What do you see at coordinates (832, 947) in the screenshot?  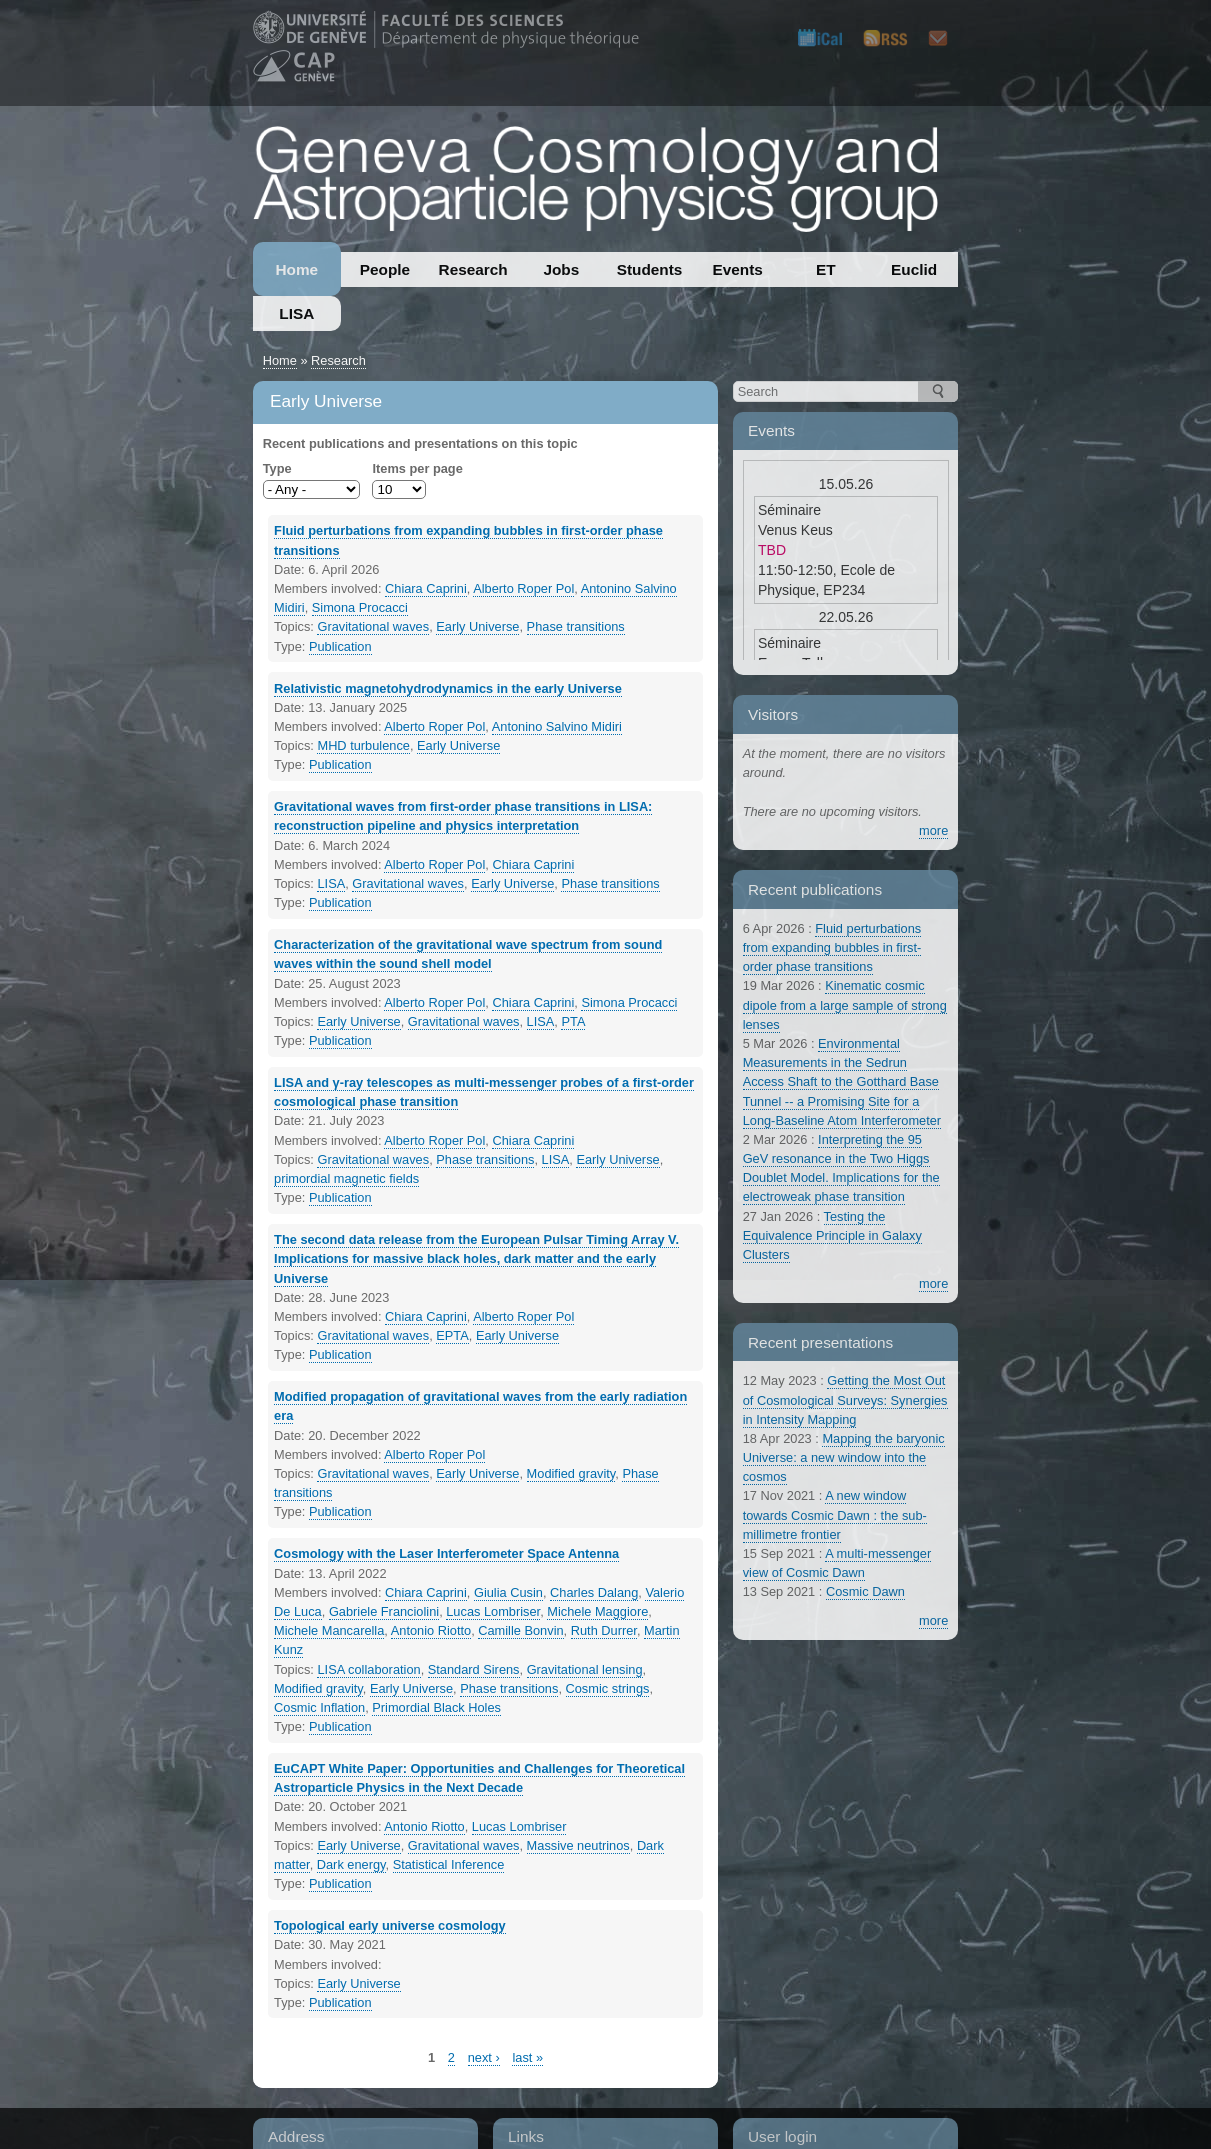 I see `Fluid perturbations from expanding bubbles in first-order phase transitions` at bounding box center [832, 947].